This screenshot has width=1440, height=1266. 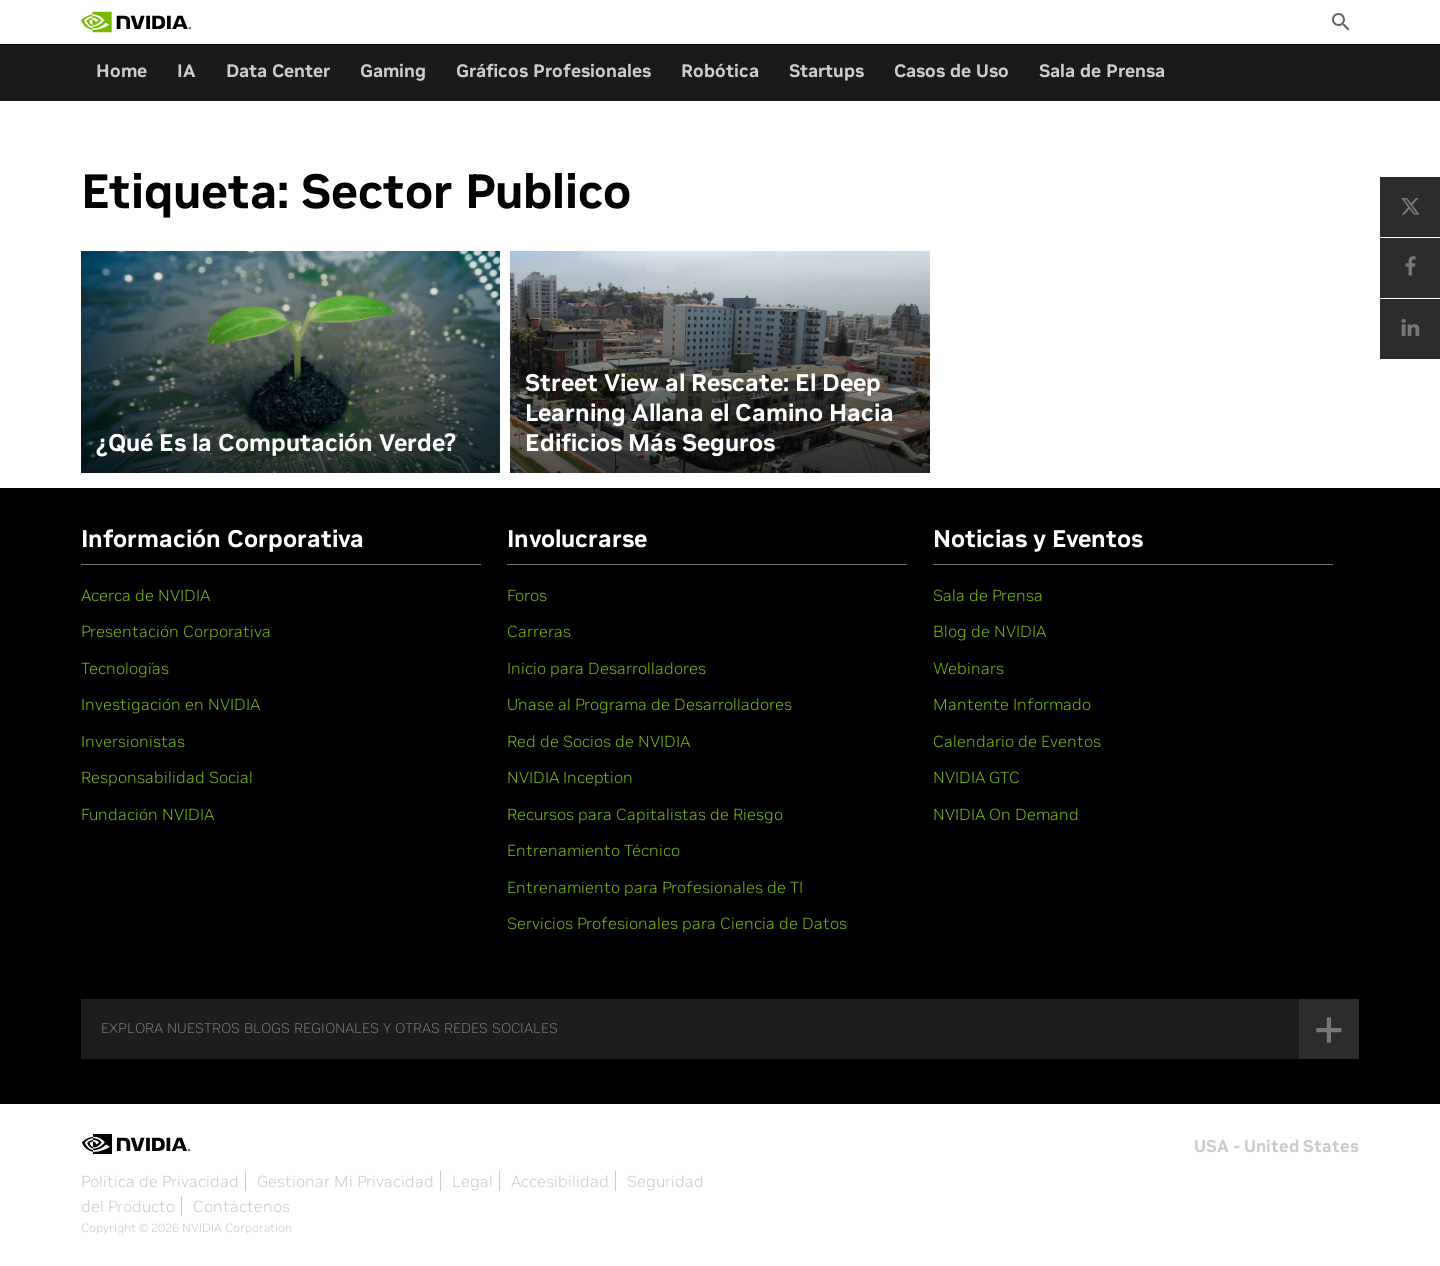 What do you see at coordinates (989, 631) in the screenshot?
I see `Blog de NVIDIA` at bounding box center [989, 631].